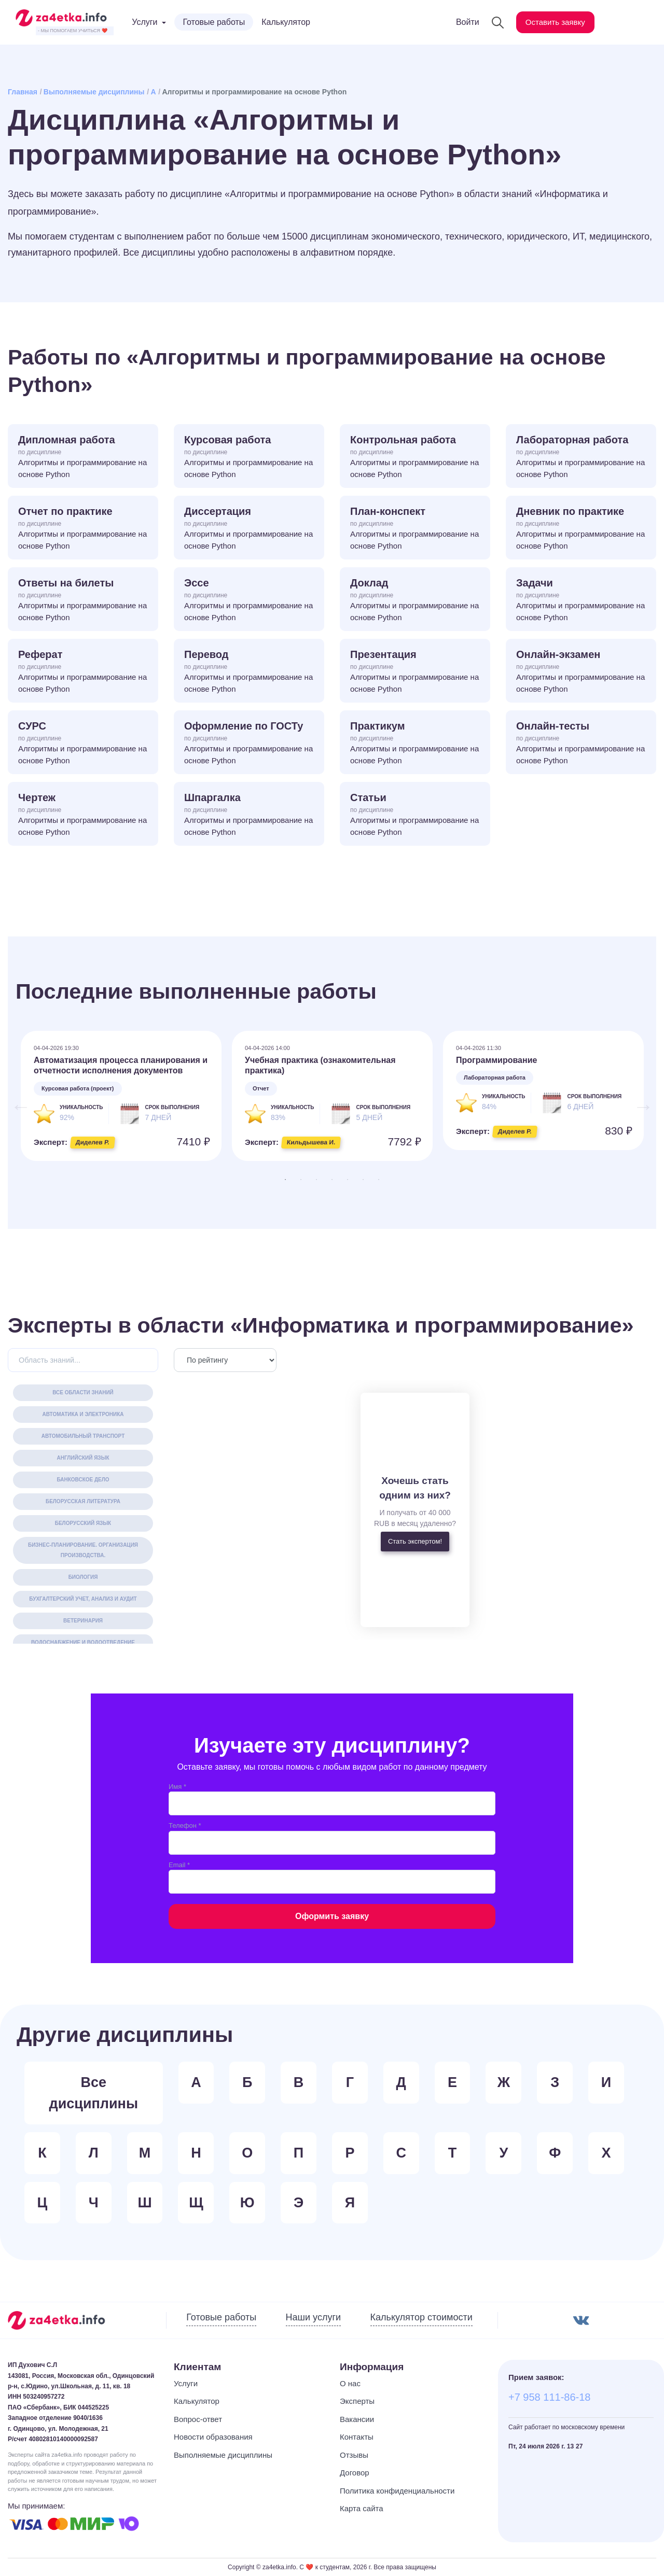  Describe the element at coordinates (581, 743) in the screenshot. I see `Онлайн-тесты` at that location.